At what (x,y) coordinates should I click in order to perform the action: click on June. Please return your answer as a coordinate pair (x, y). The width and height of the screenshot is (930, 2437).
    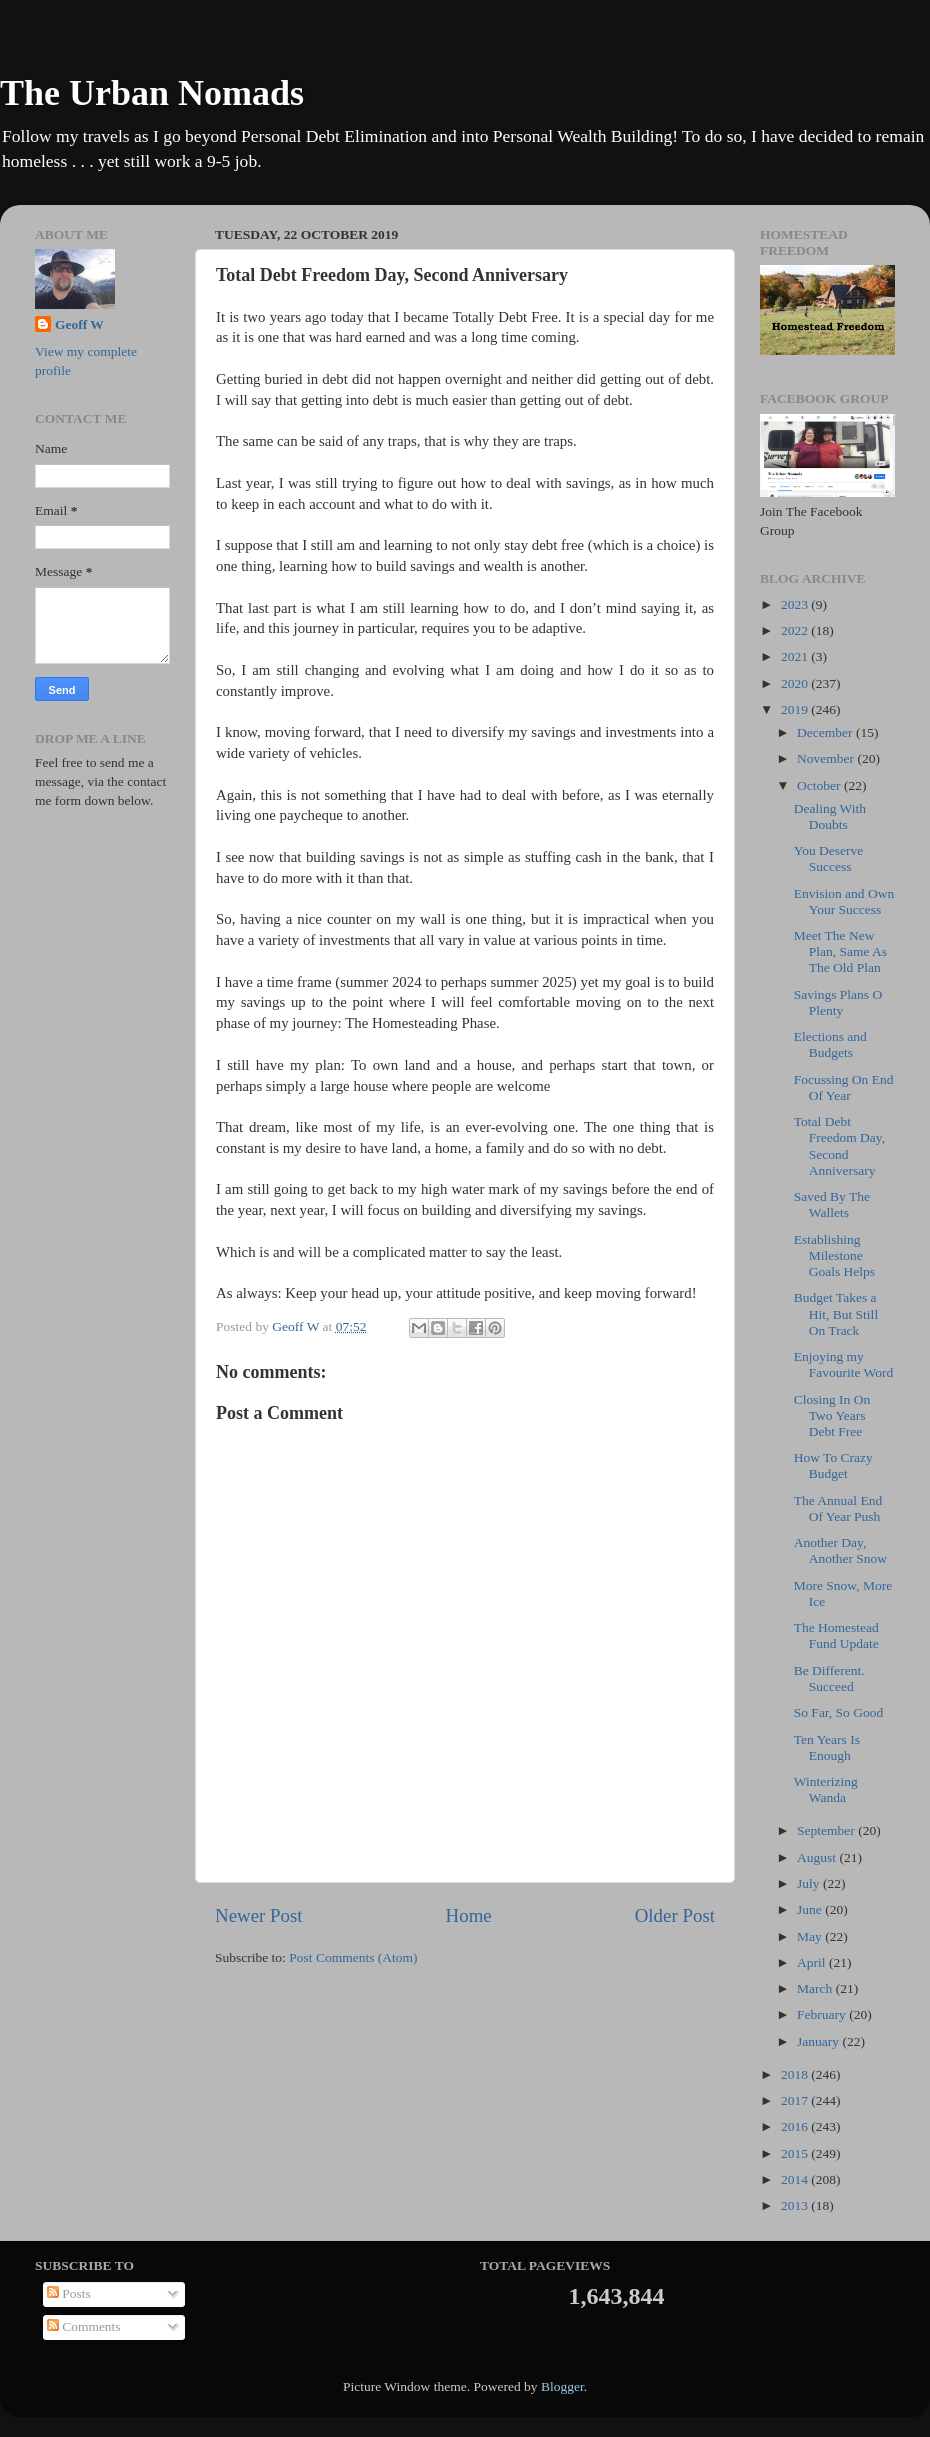
    Looking at the image, I should click on (811, 1909).